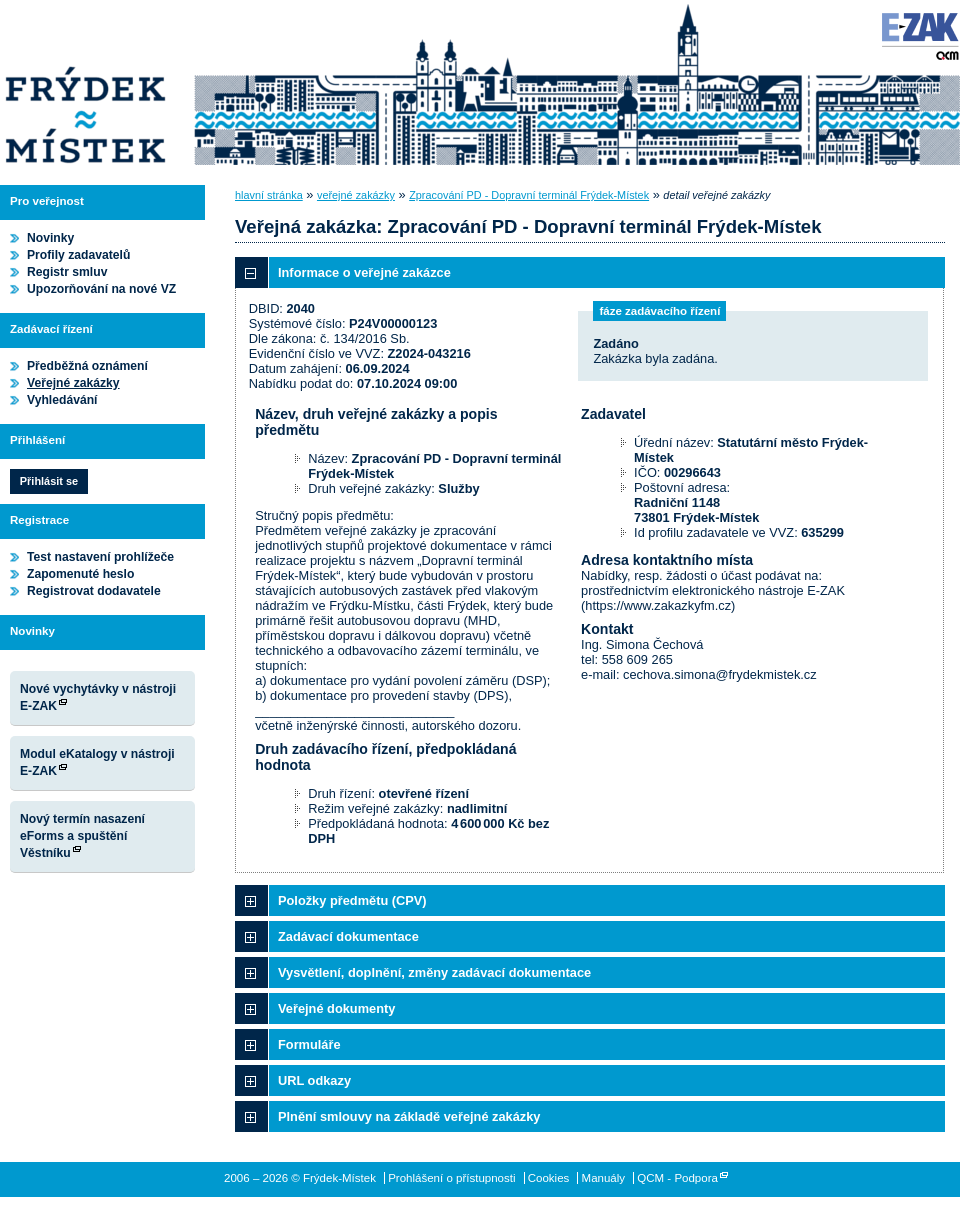  Describe the element at coordinates (67, 272) in the screenshot. I see `Registr smluv` at that location.